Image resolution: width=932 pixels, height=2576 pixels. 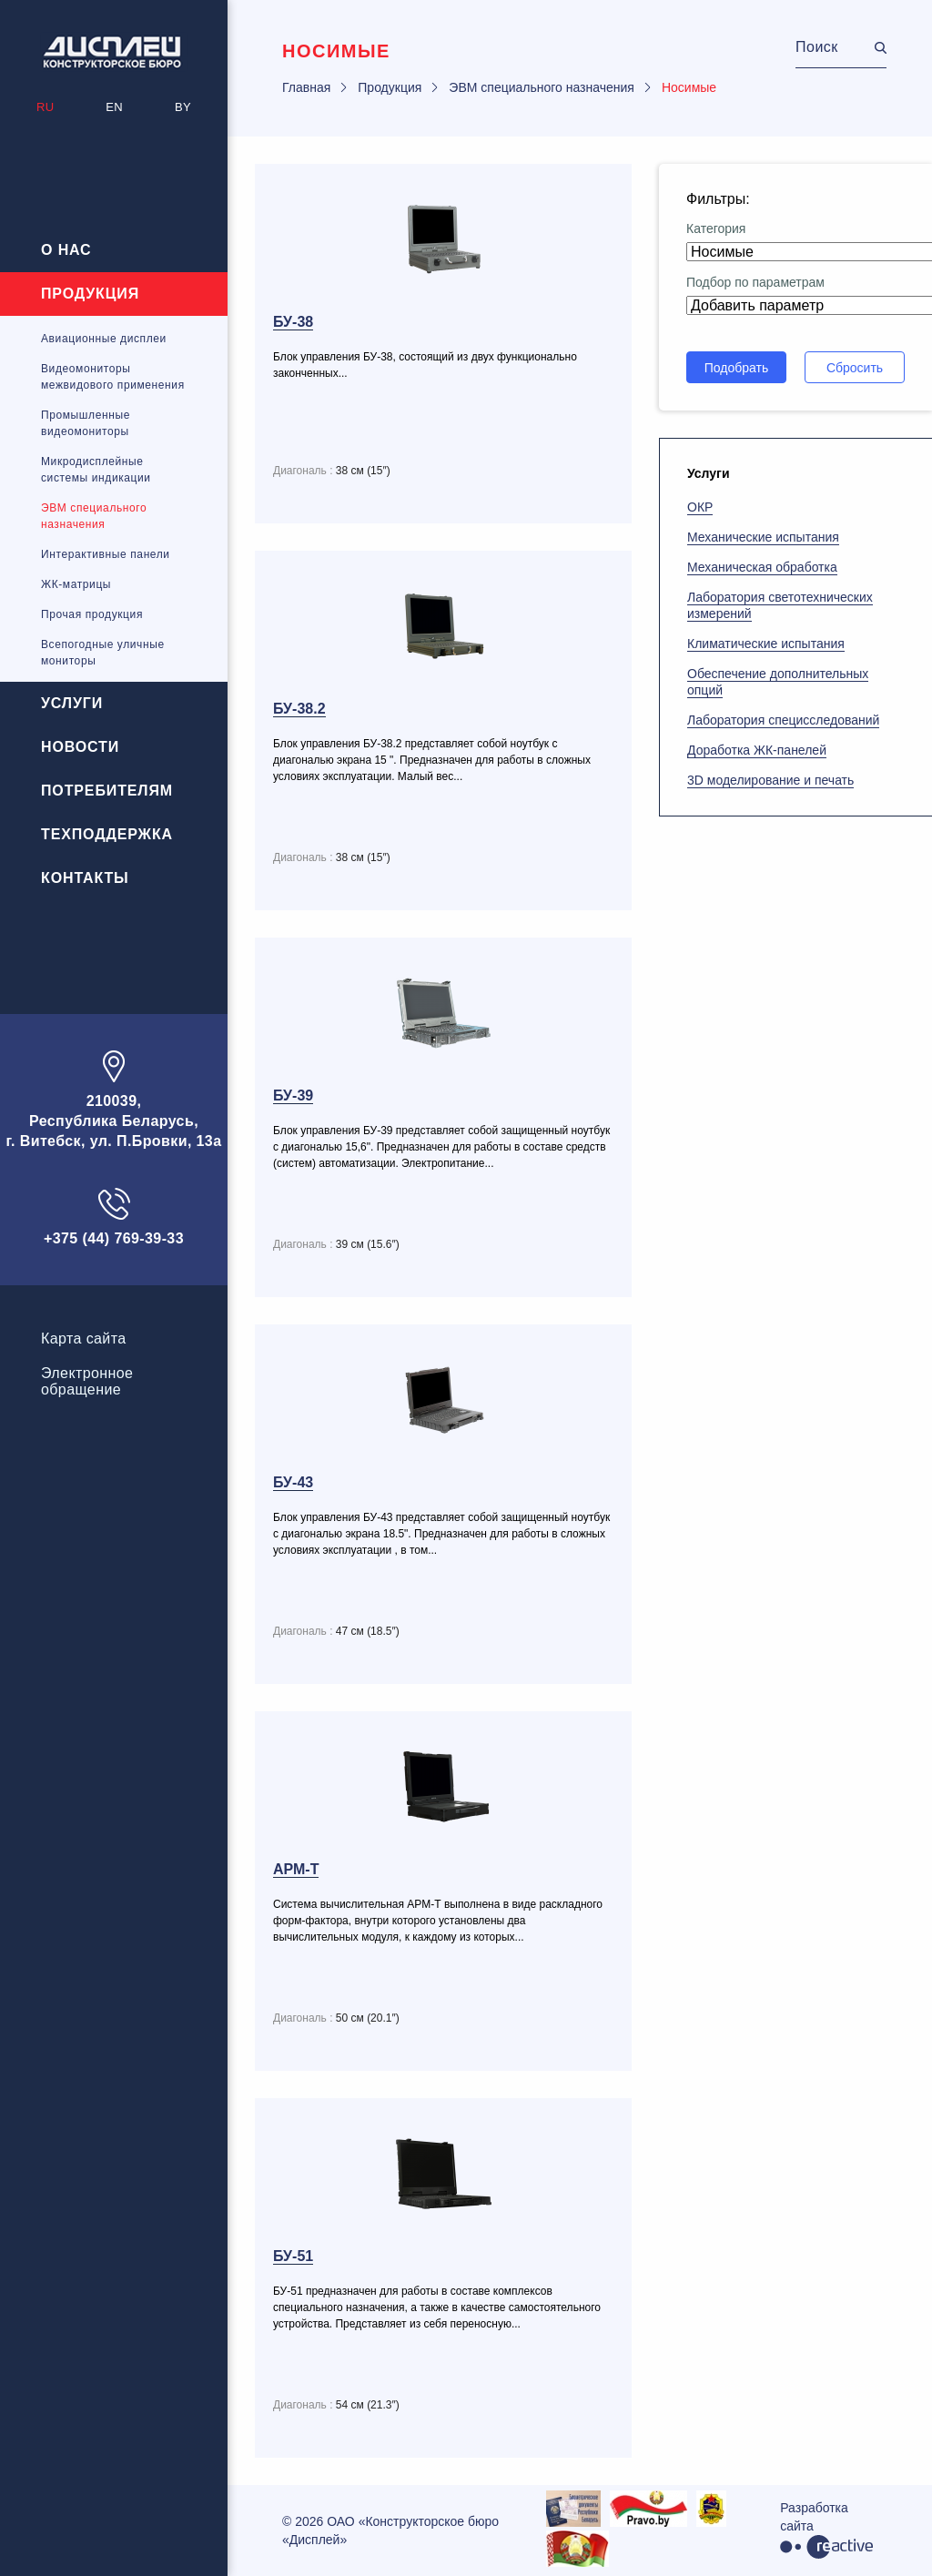 What do you see at coordinates (76, 584) in the screenshot?
I see `ЖК-матрицы` at bounding box center [76, 584].